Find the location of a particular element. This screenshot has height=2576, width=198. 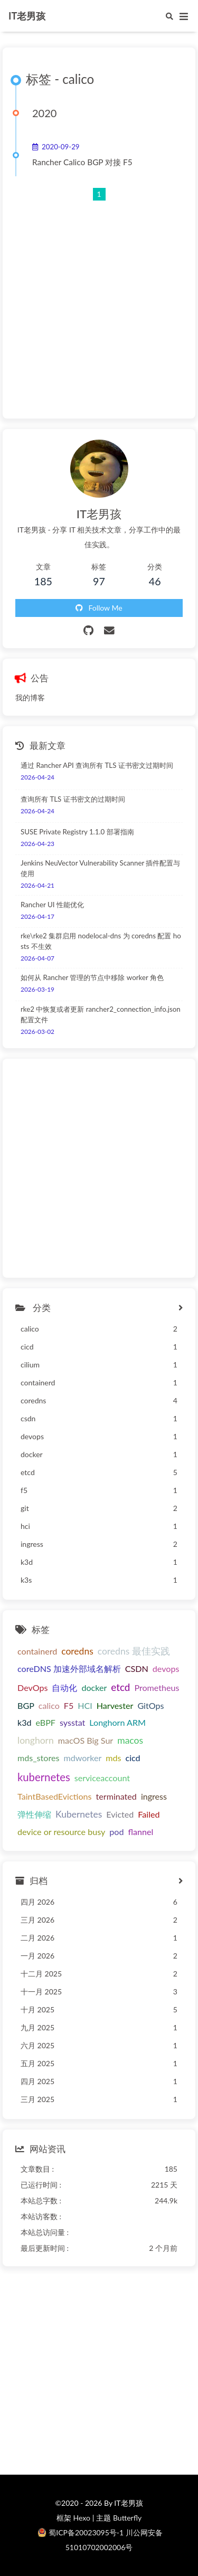

macOS Big Sur is located at coordinates (85, 1740).